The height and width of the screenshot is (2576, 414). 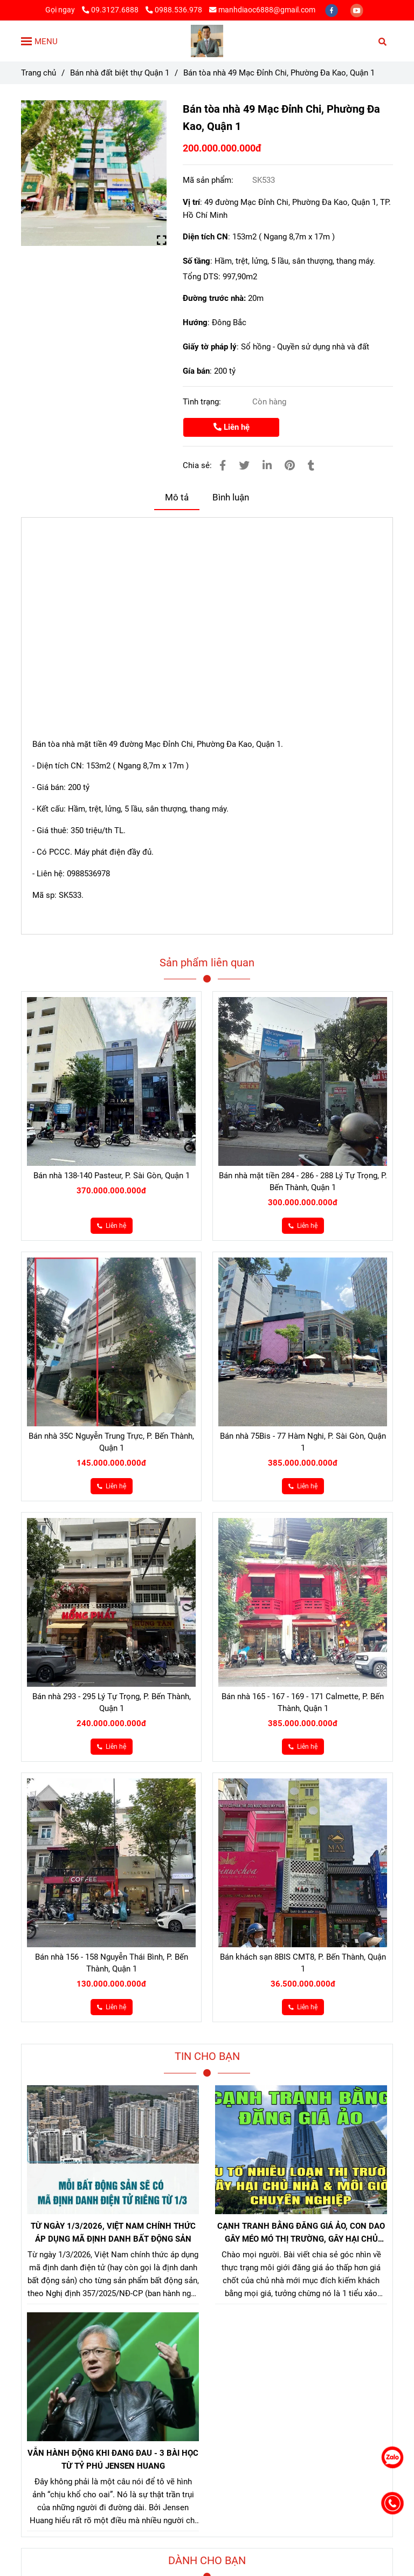 What do you see at coordinates (203, 402) in the screenshot?
I see `Tình trạng:` at bounding box center [203, 402].